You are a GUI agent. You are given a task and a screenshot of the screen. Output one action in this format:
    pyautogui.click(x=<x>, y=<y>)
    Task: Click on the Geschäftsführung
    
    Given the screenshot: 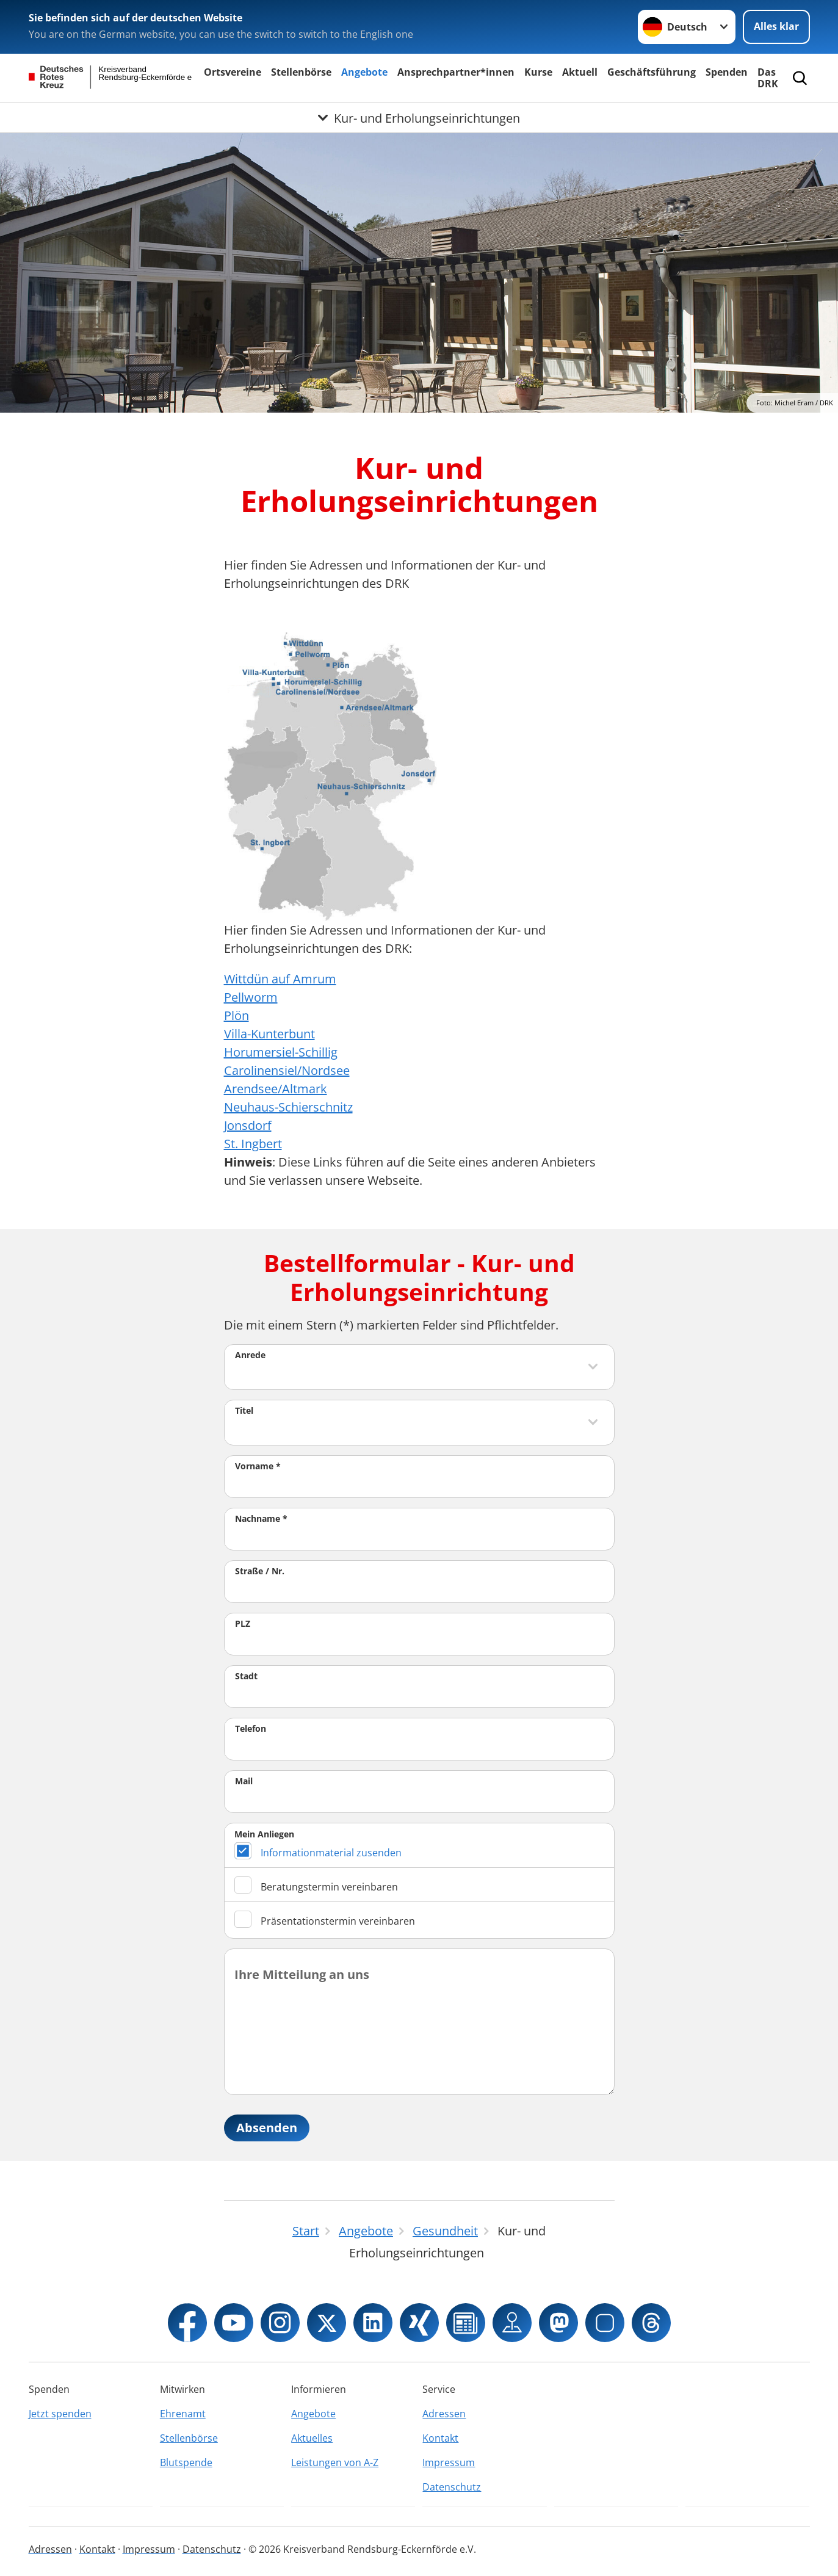 What is the action you would take?
    pyautogui.click(x=651, y=72)
    